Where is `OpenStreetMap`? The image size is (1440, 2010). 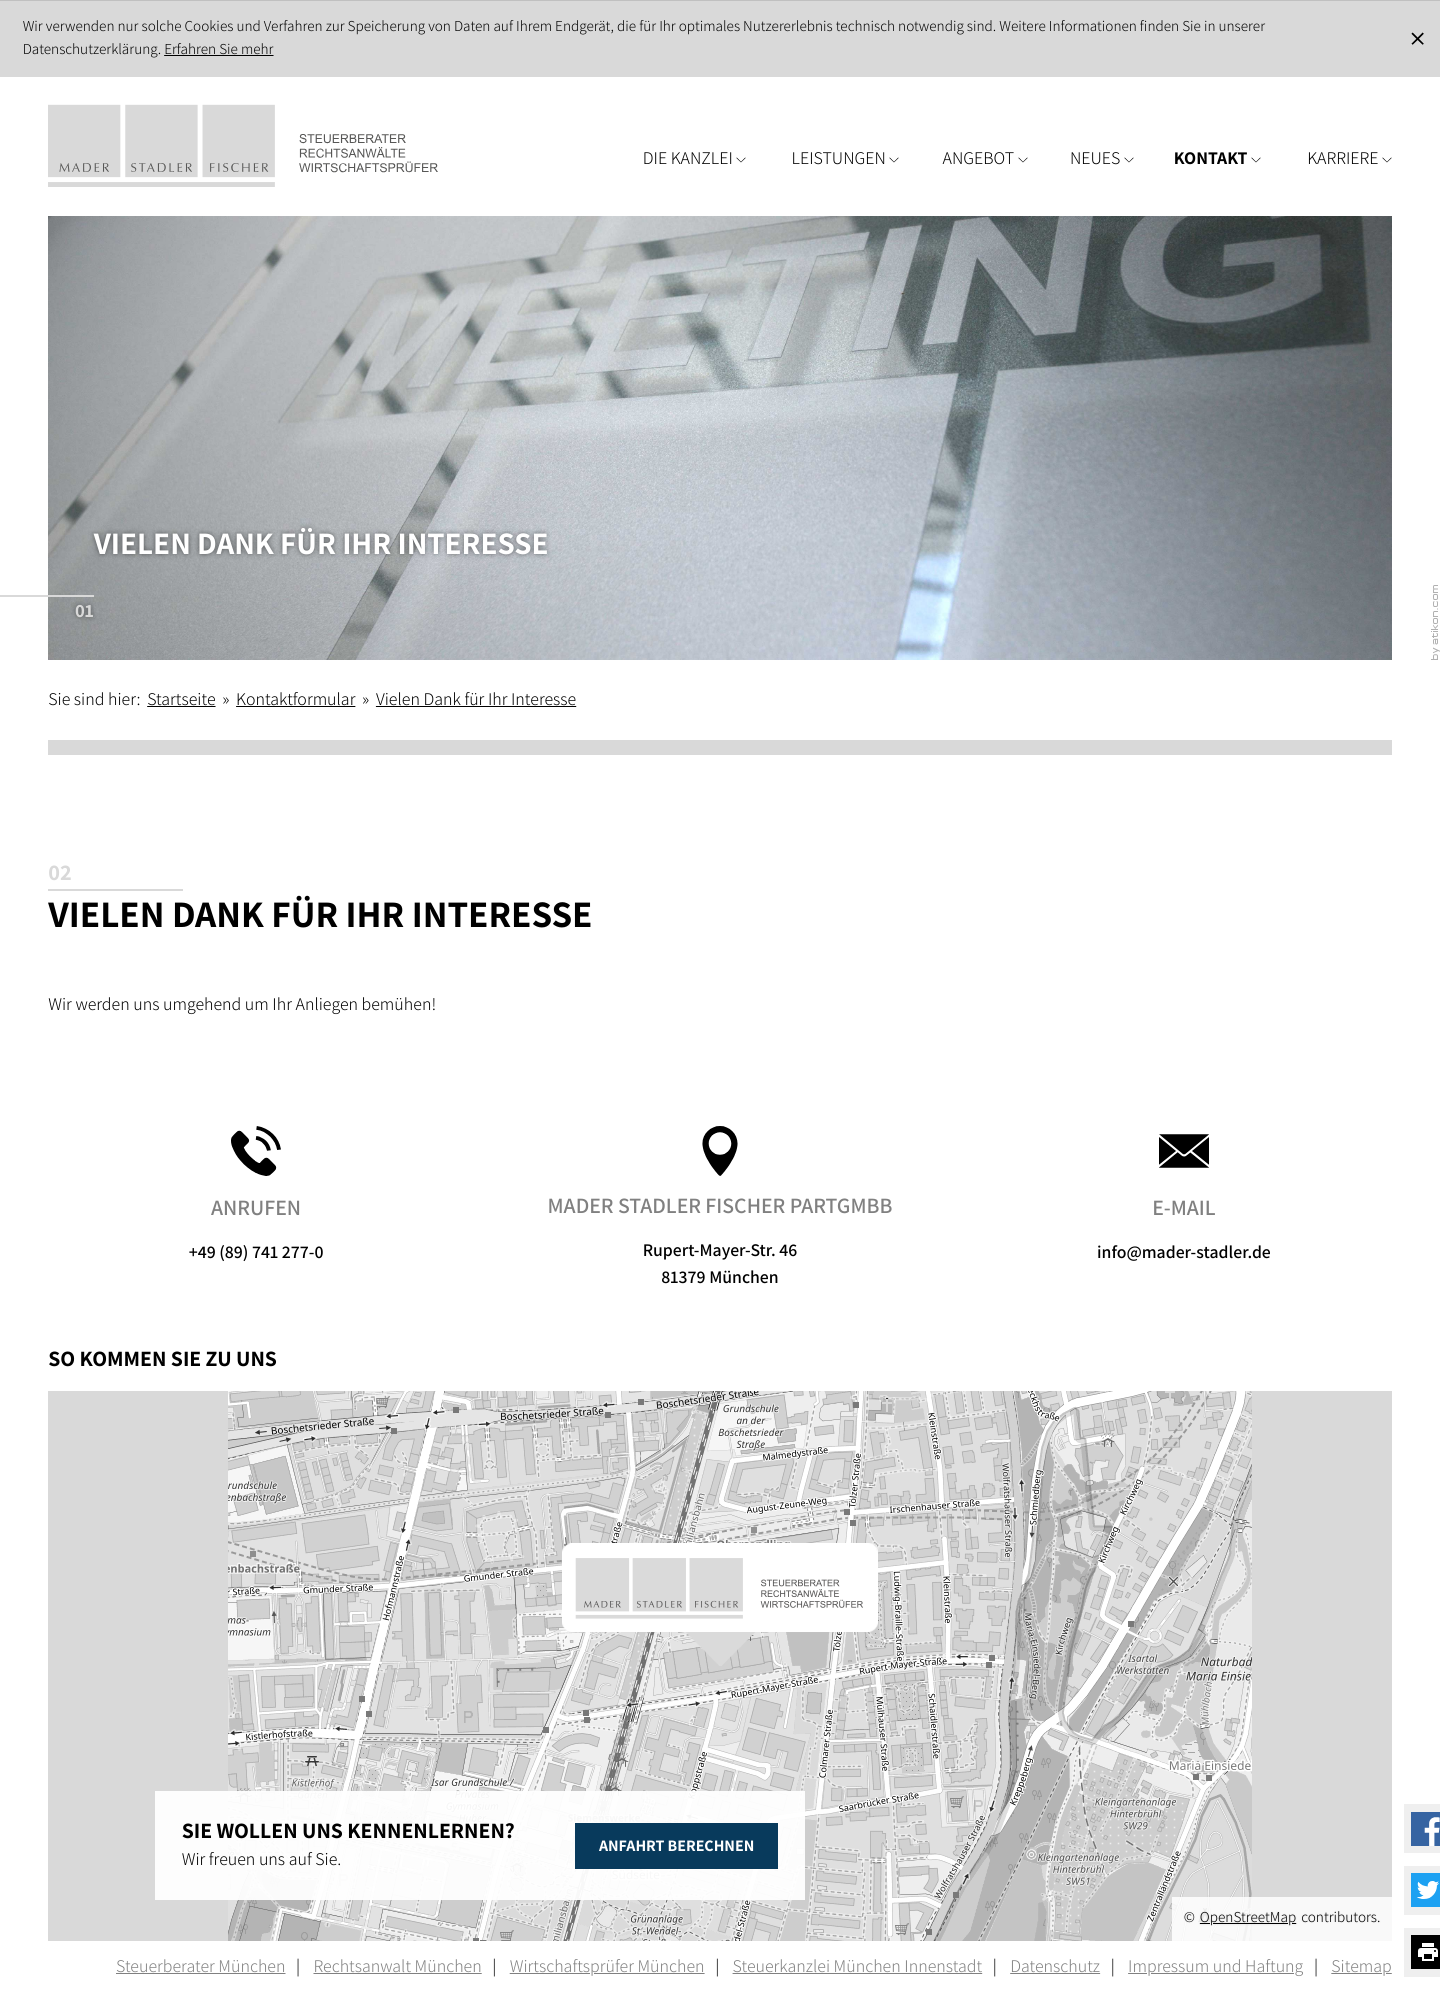 OpenStreetMap is located at coordinates (1248, 1917).